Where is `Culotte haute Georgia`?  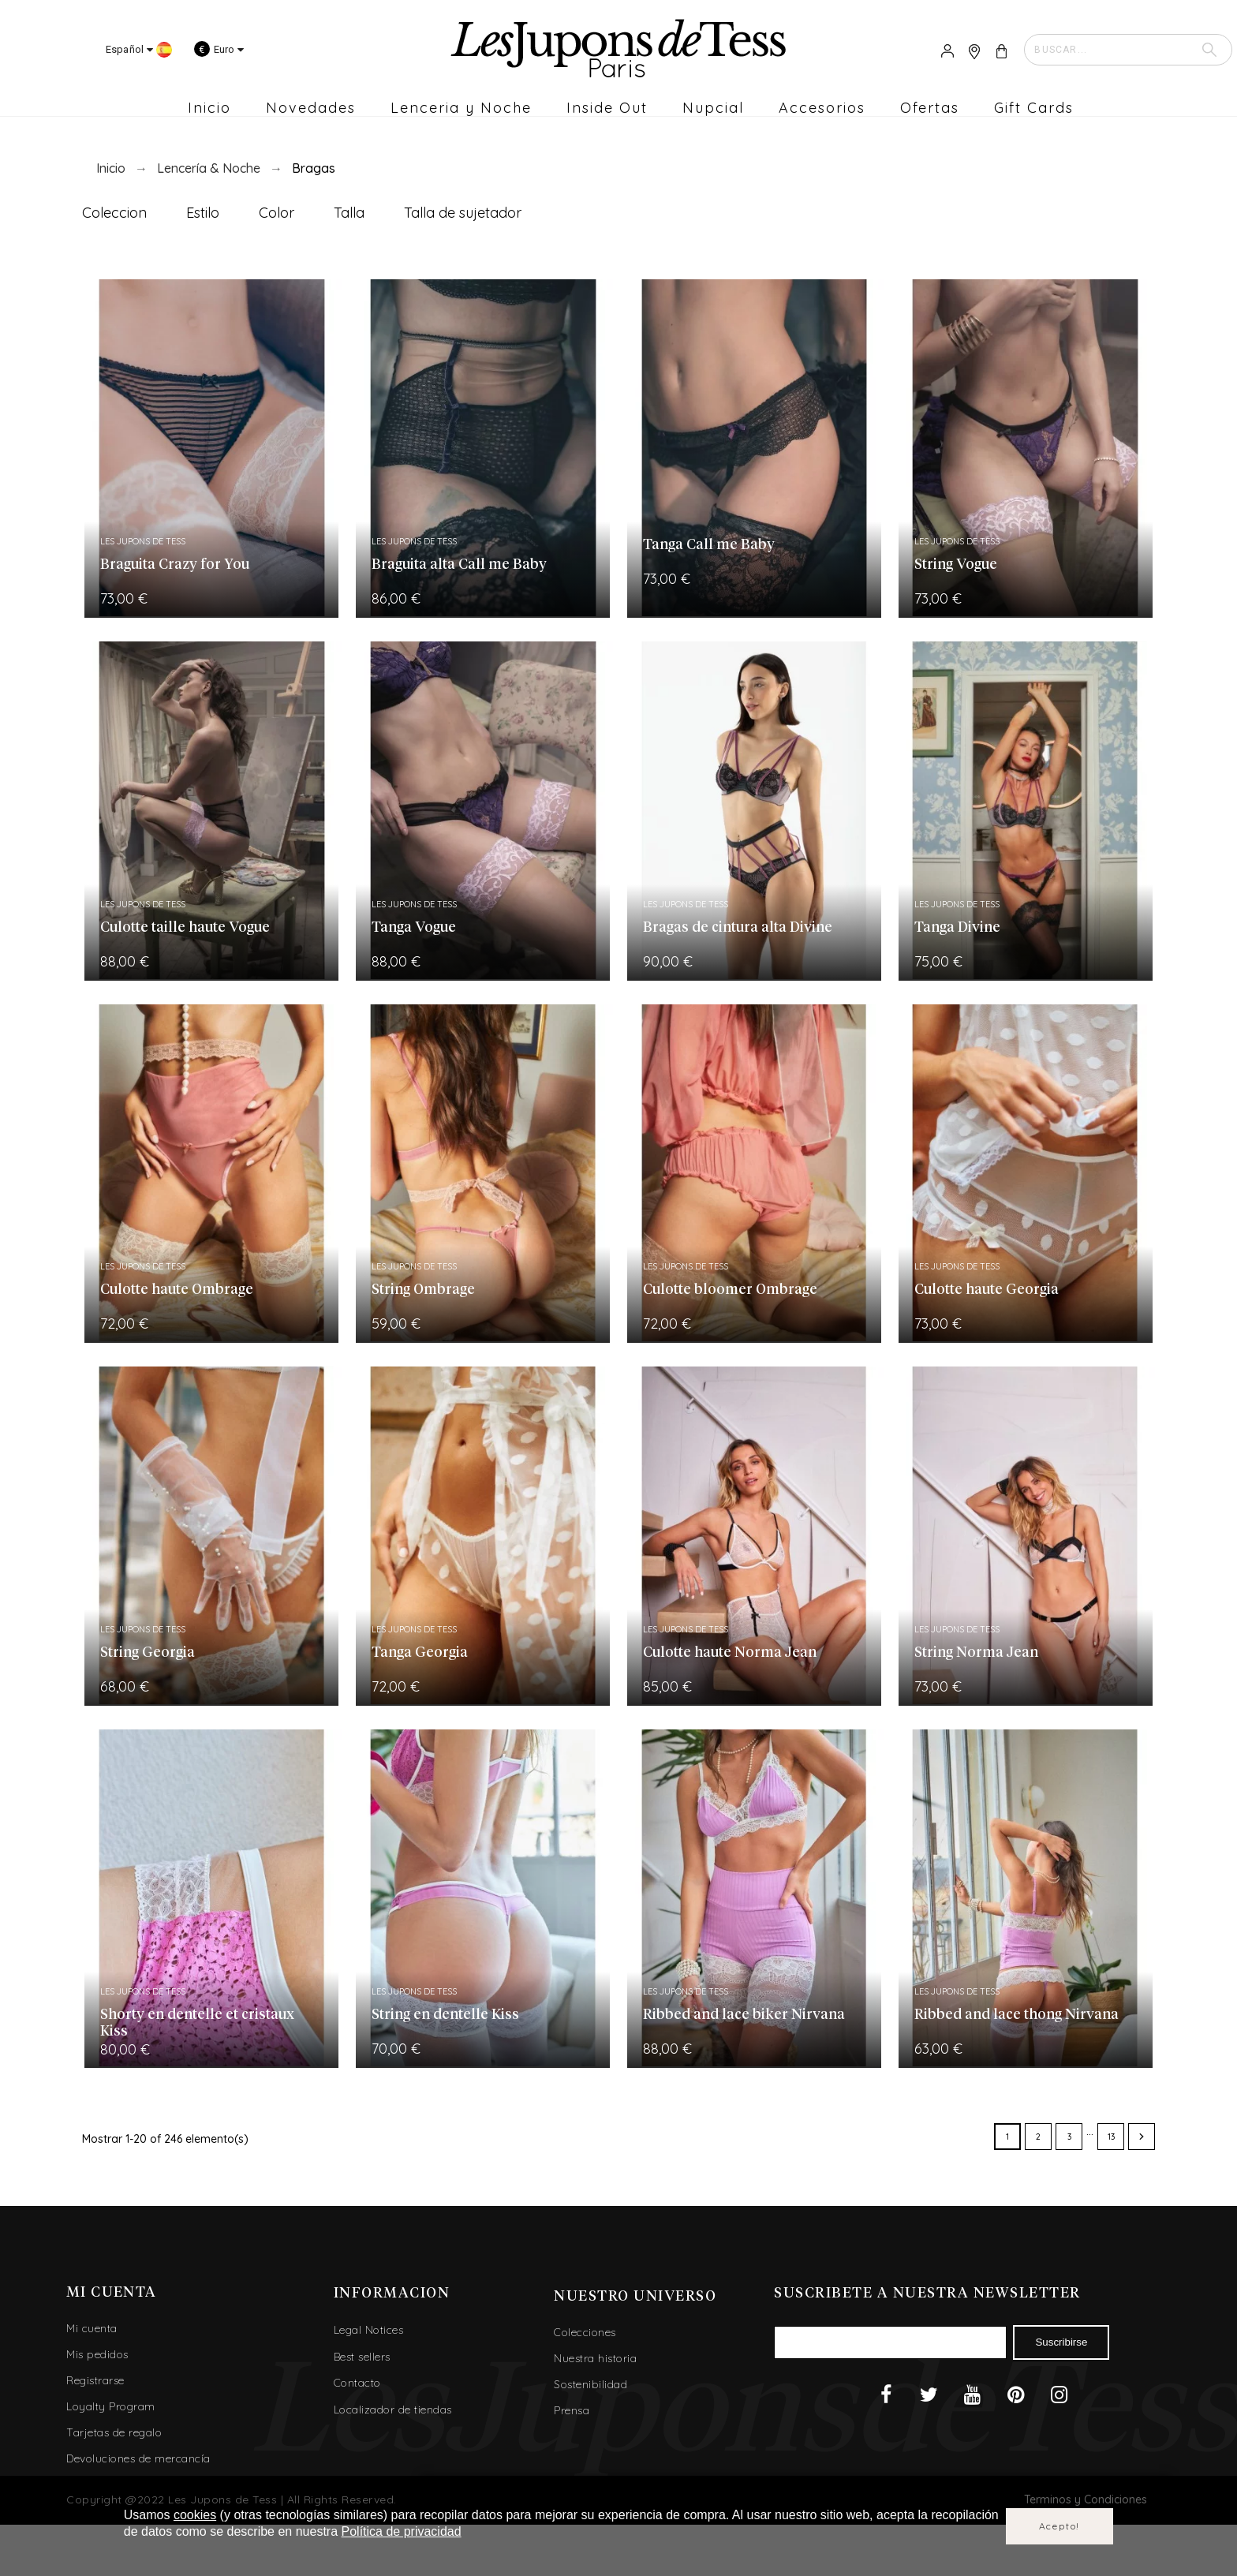 Culotte haute Georgia is located at coordinates (986, 1290).